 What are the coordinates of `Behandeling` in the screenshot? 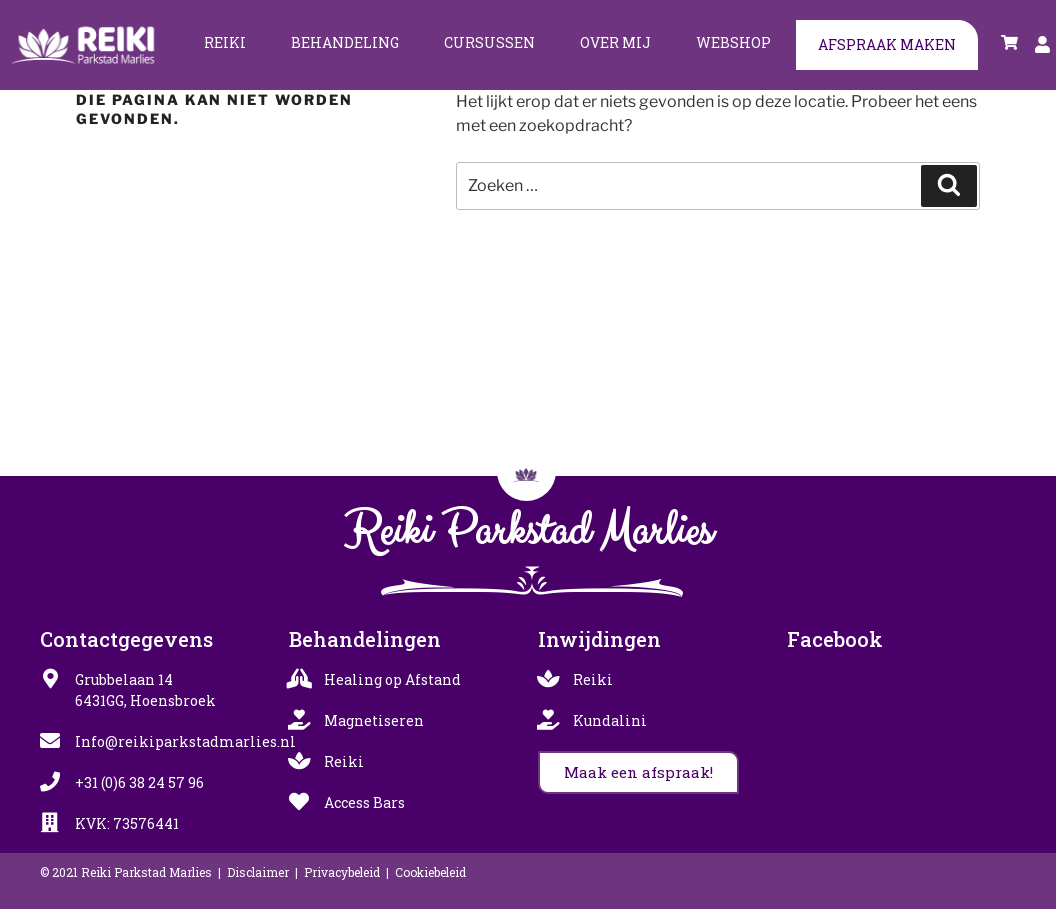 It's located at (345, 42).